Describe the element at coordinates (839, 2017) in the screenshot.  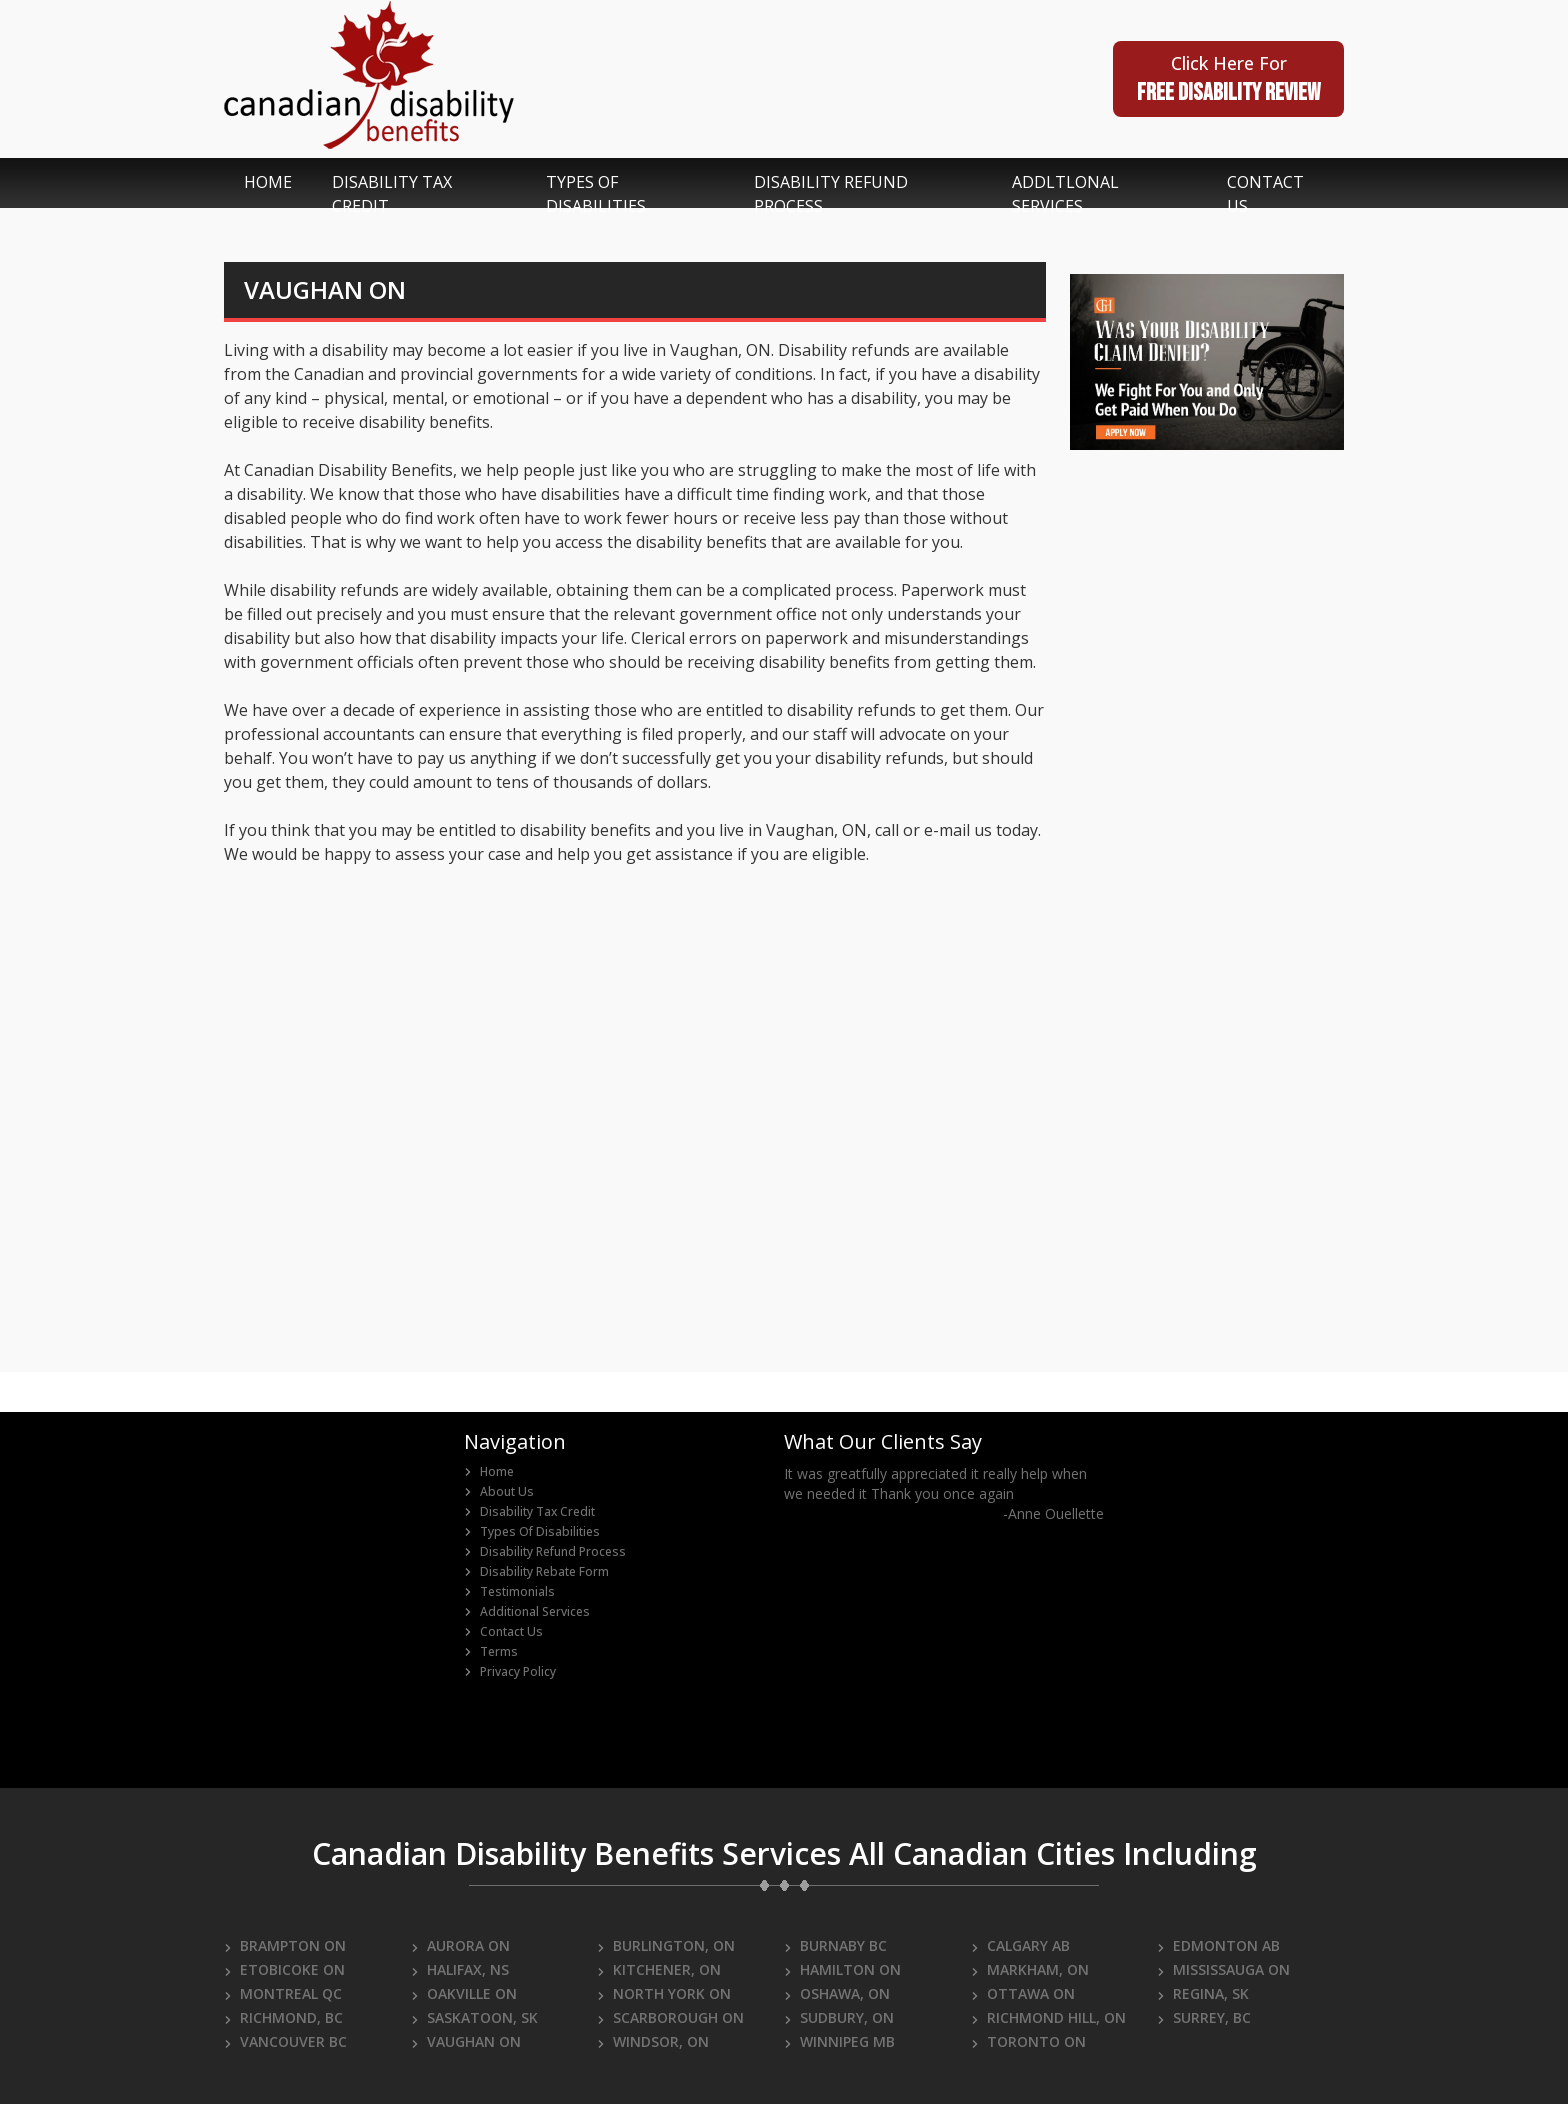
I see `SUDBURY, ON` at that location.